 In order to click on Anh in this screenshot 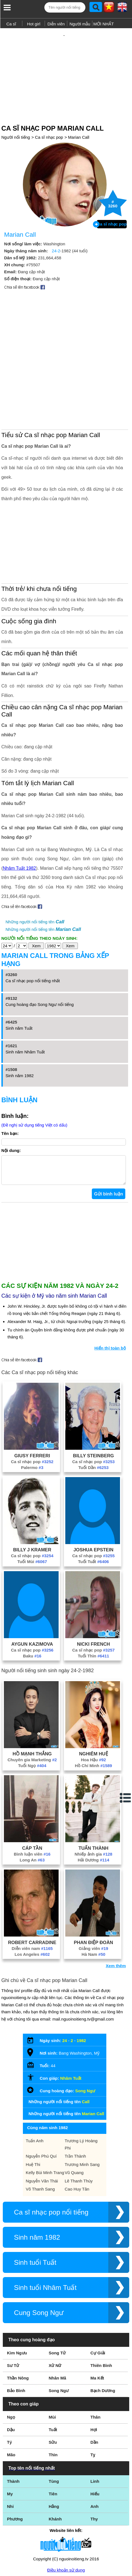, I will do `click(94, 2452)`.